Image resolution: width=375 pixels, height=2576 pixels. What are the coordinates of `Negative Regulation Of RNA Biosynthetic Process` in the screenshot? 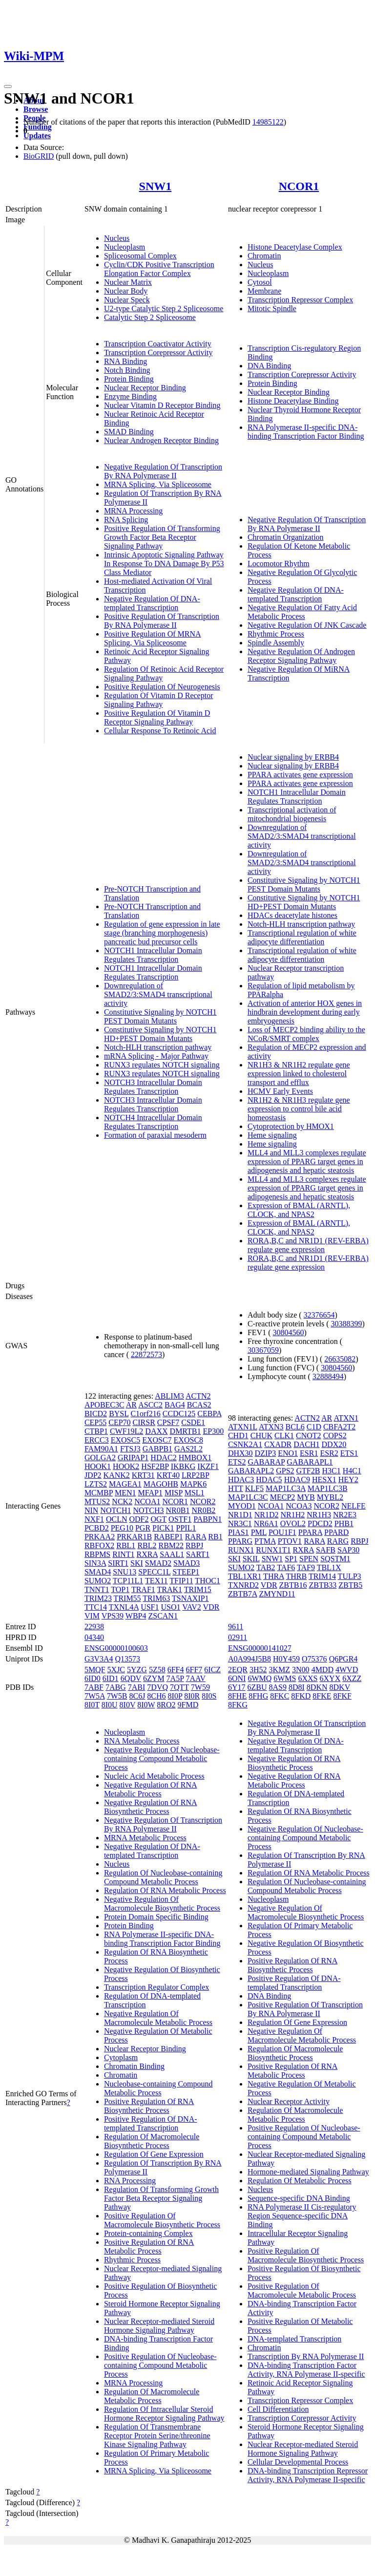 It's located at (150, 1806).